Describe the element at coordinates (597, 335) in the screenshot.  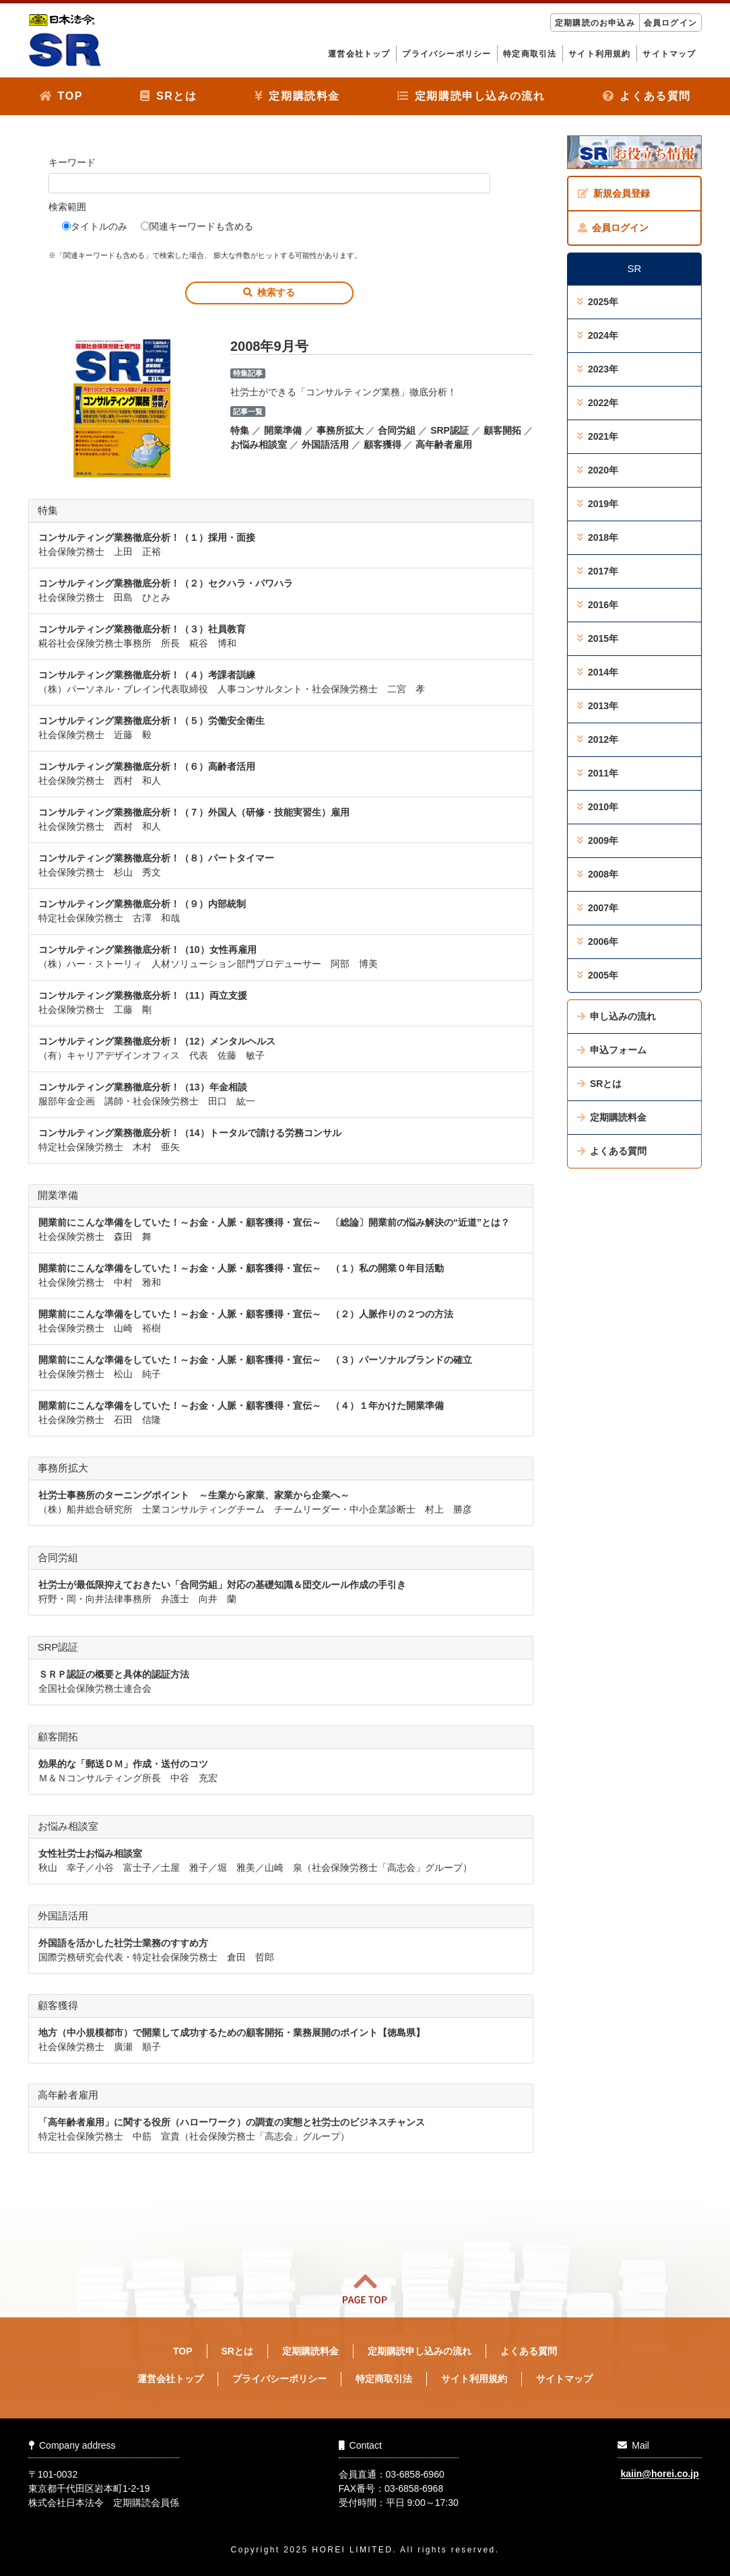
I see `2024年` at that location.